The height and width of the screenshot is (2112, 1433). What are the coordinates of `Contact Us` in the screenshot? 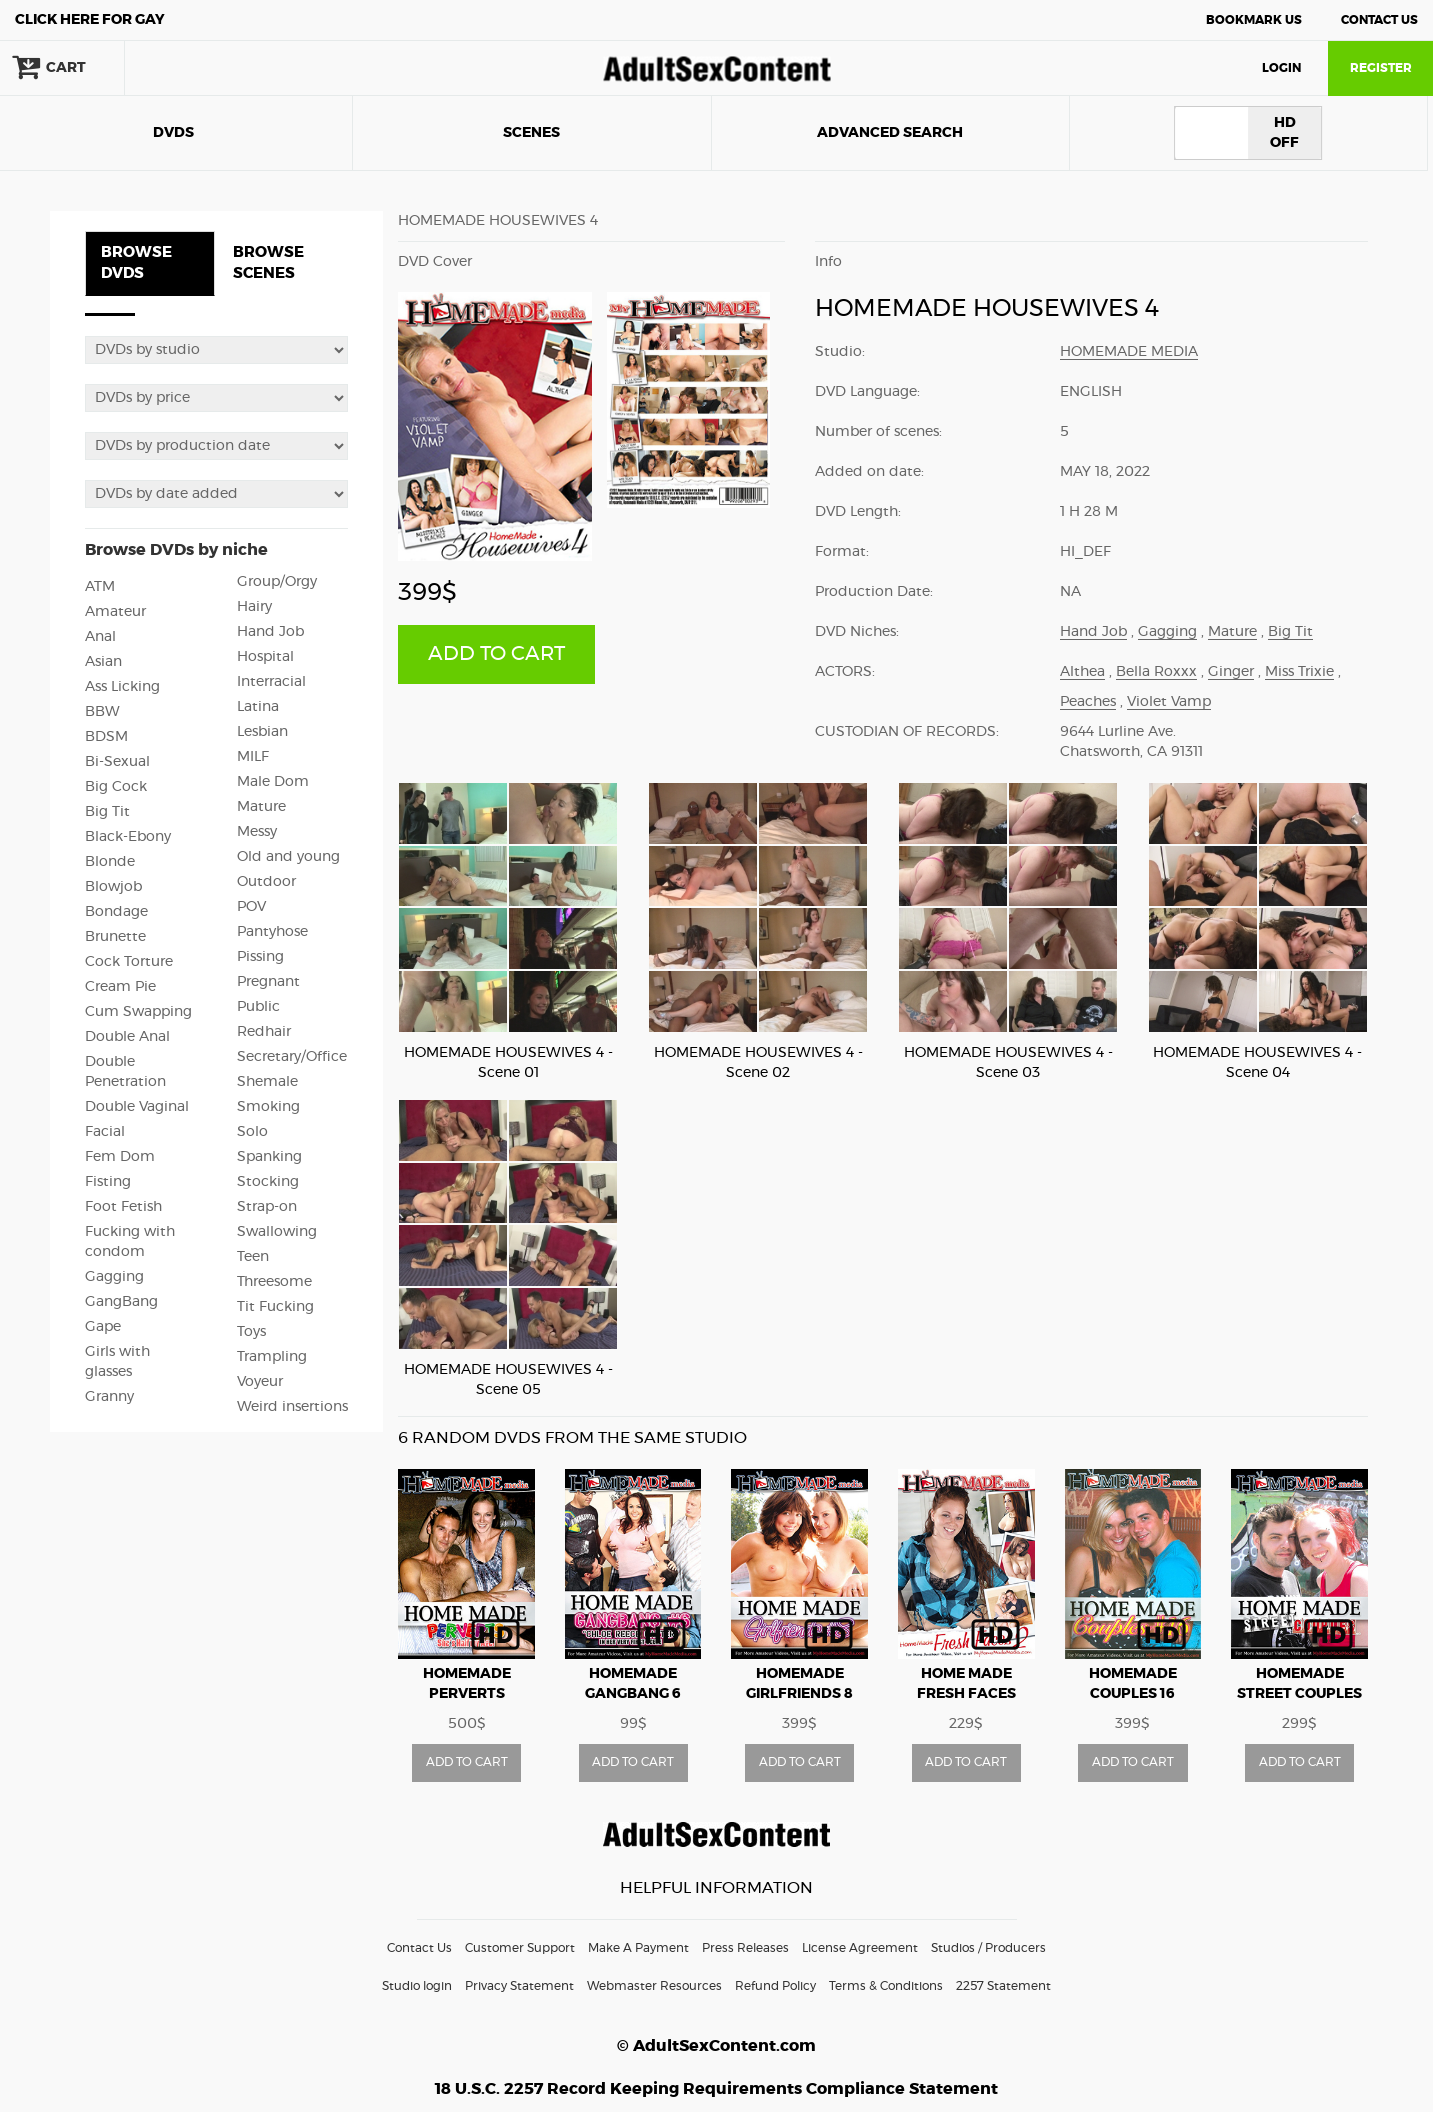 It's located at (1379, 20).